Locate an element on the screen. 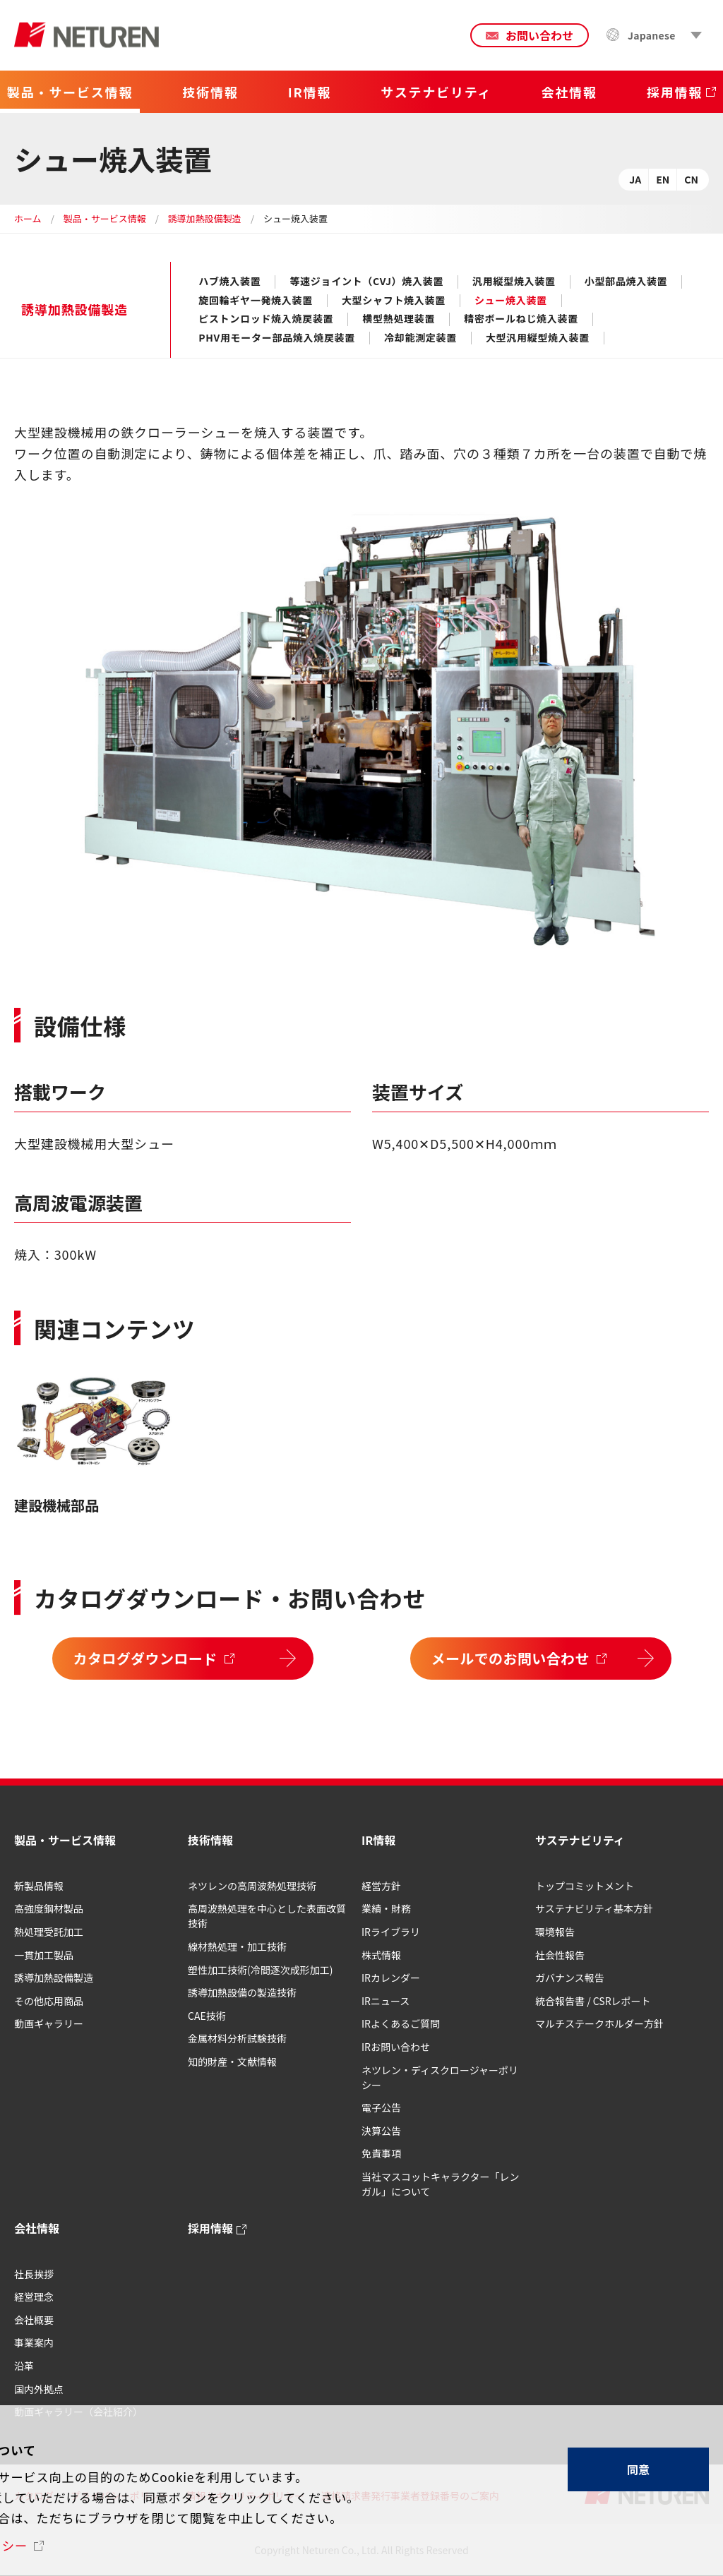 The width and height of the screenshot is (723, 2576). 大型シャフト焼入装置 is located at coordinates (394, 300).